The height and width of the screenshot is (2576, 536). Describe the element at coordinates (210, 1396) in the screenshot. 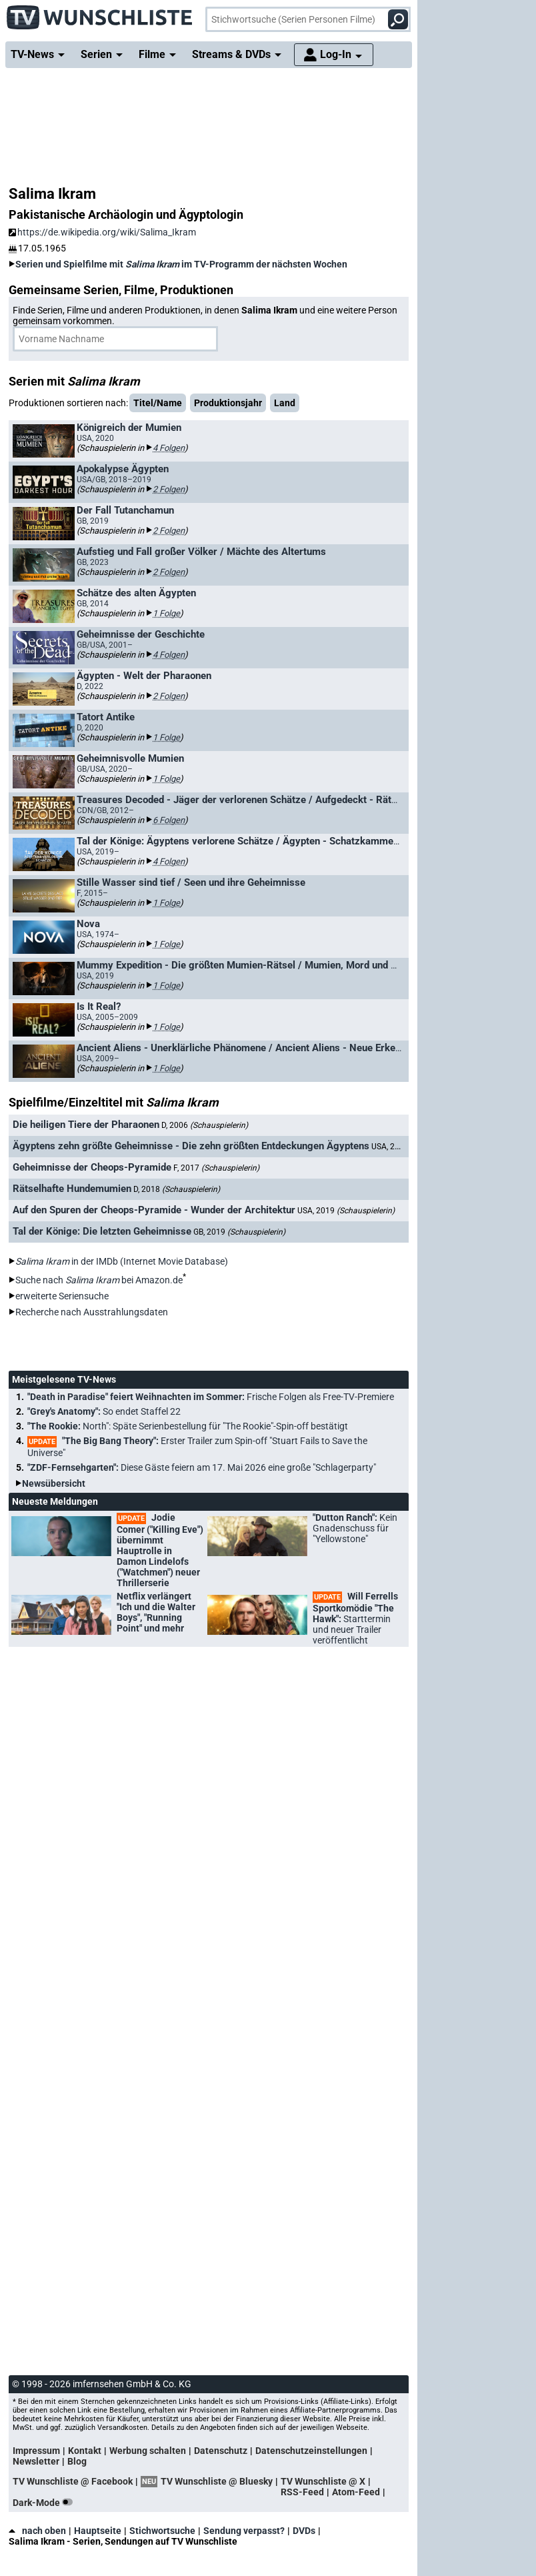

I see `"Death in Paradise" feiert Weihnachten im Sommer:` at that location.